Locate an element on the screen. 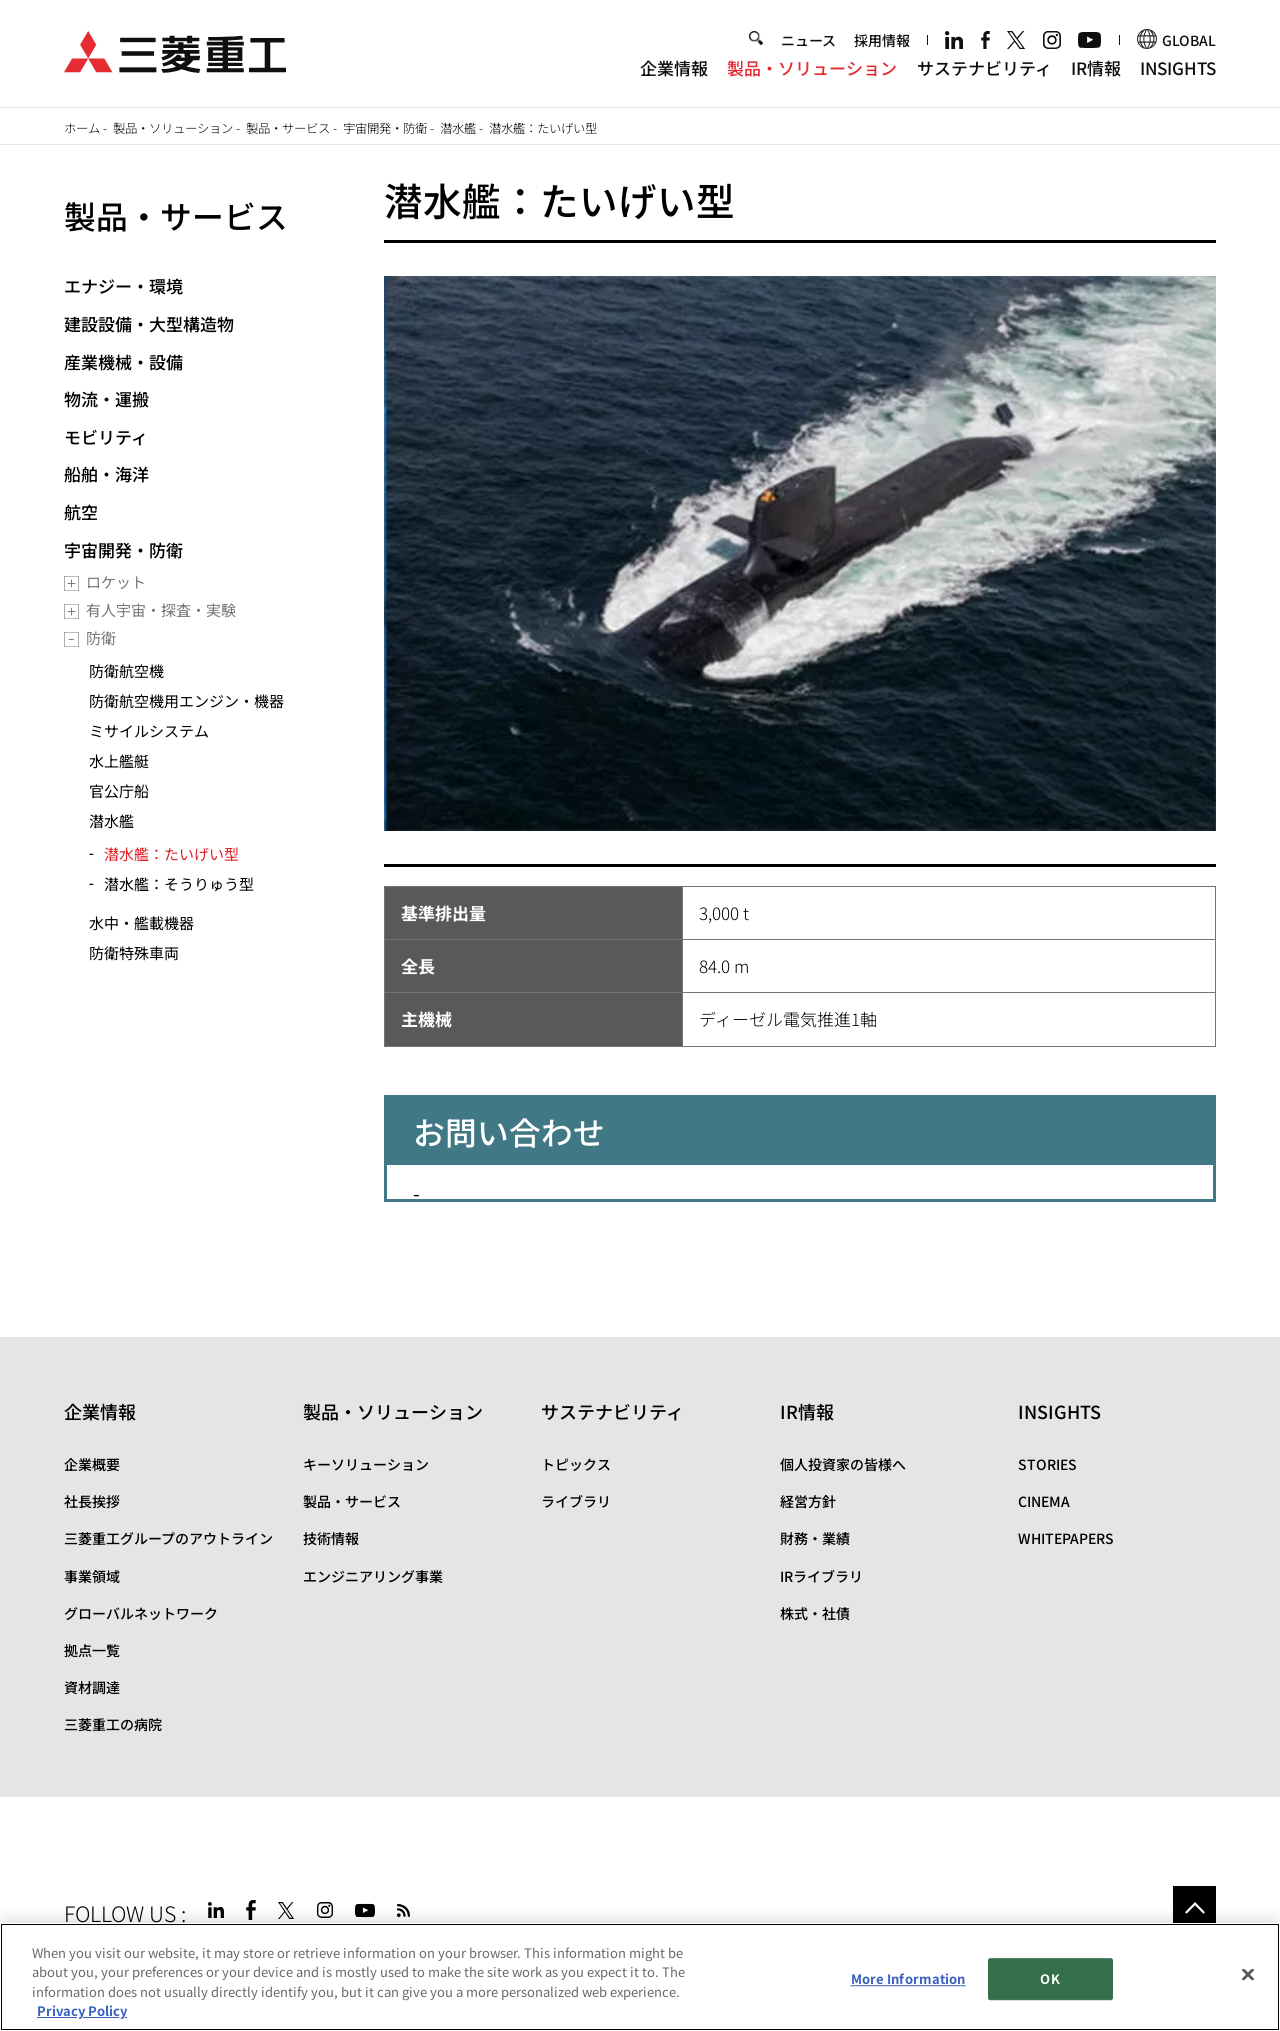 The image size is (1280, 2031). ホーム is located at coordinates (82, 128).